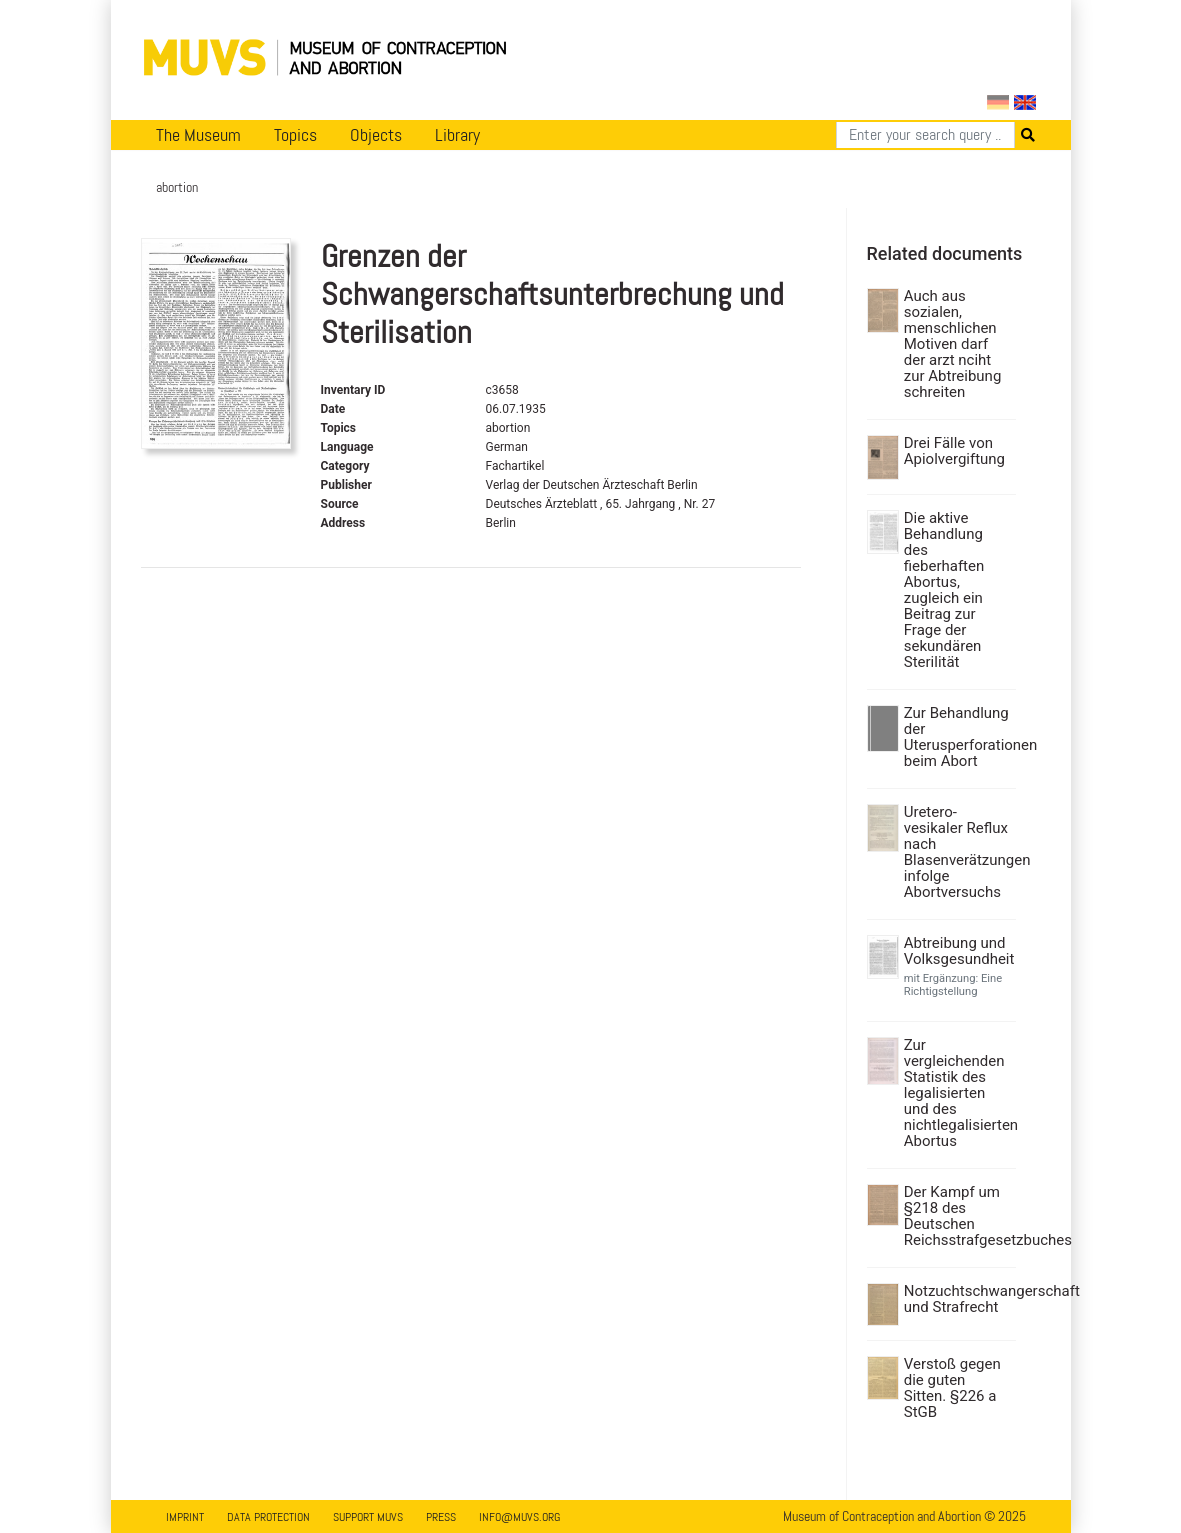 This screenshot has height=1533, width=1181. What do you see at coordinates (376, 135) in the screenshot?
I see `Objects` at bounding box center [376, 135].